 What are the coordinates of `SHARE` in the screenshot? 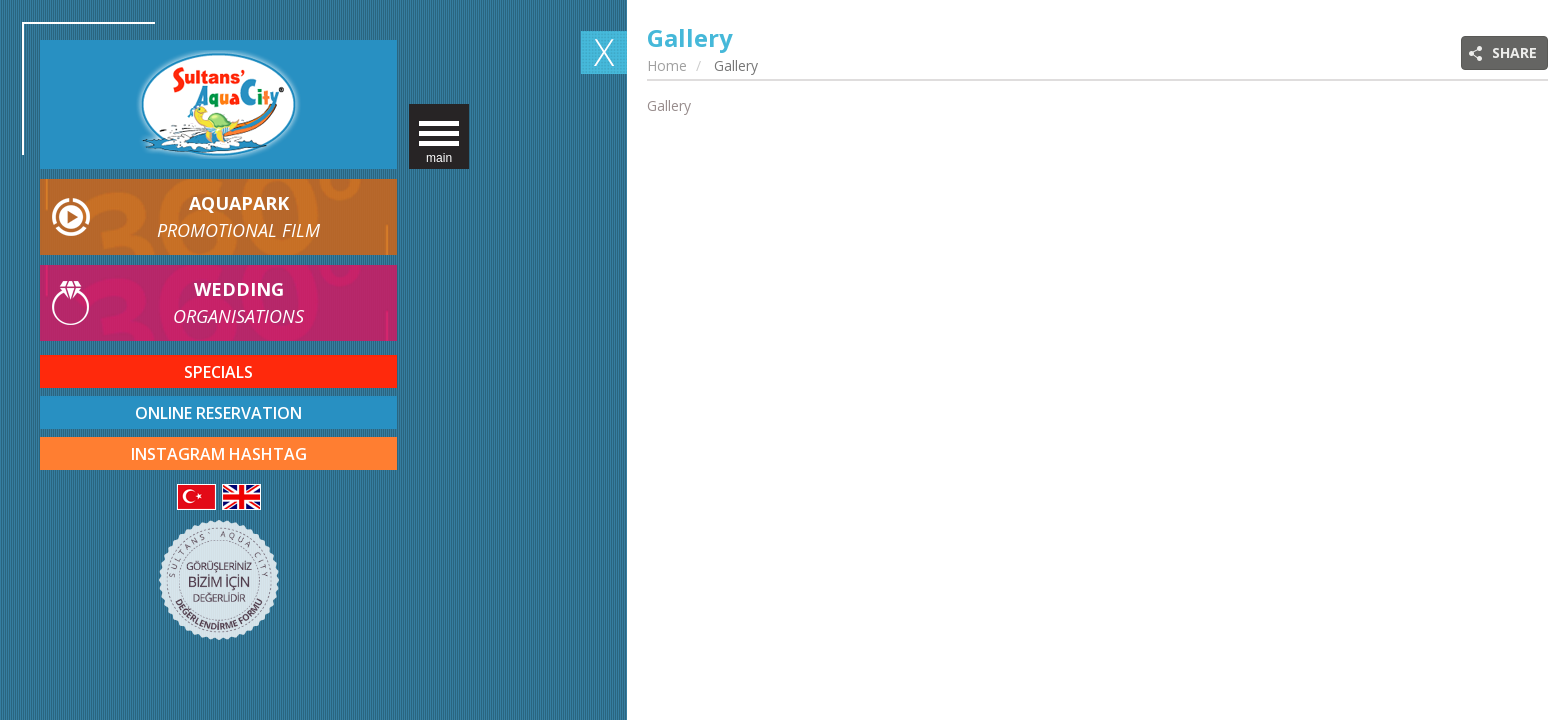 It's located at (1514, 52).